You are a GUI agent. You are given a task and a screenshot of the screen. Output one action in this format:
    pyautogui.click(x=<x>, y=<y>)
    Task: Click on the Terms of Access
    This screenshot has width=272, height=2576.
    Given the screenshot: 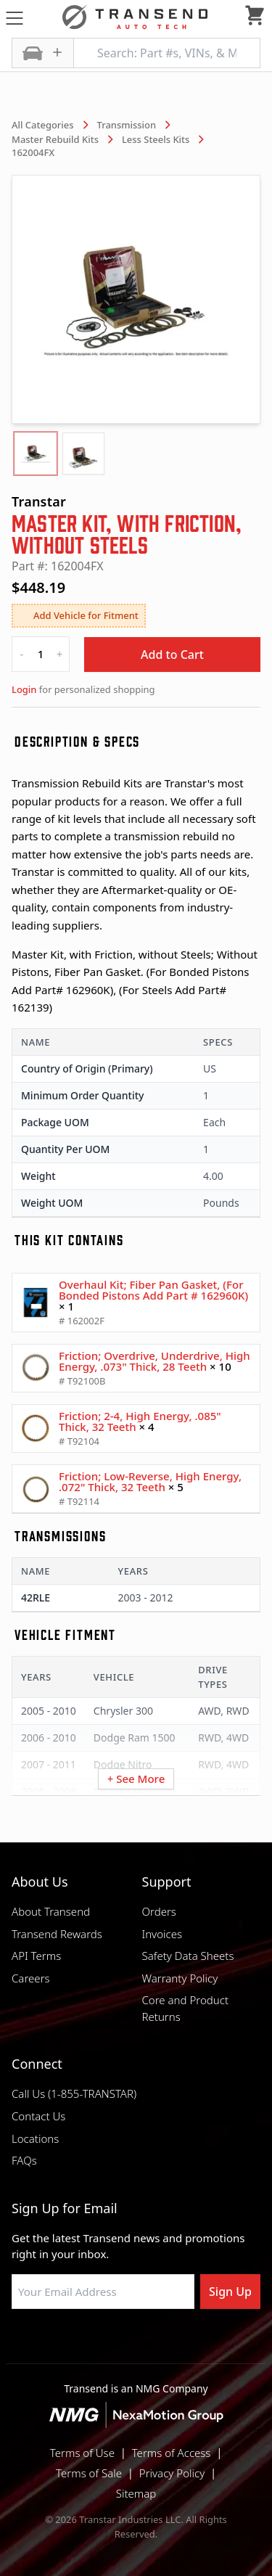 What is the action you would take?
    pyautogui.click(x=171, y=2452)
    